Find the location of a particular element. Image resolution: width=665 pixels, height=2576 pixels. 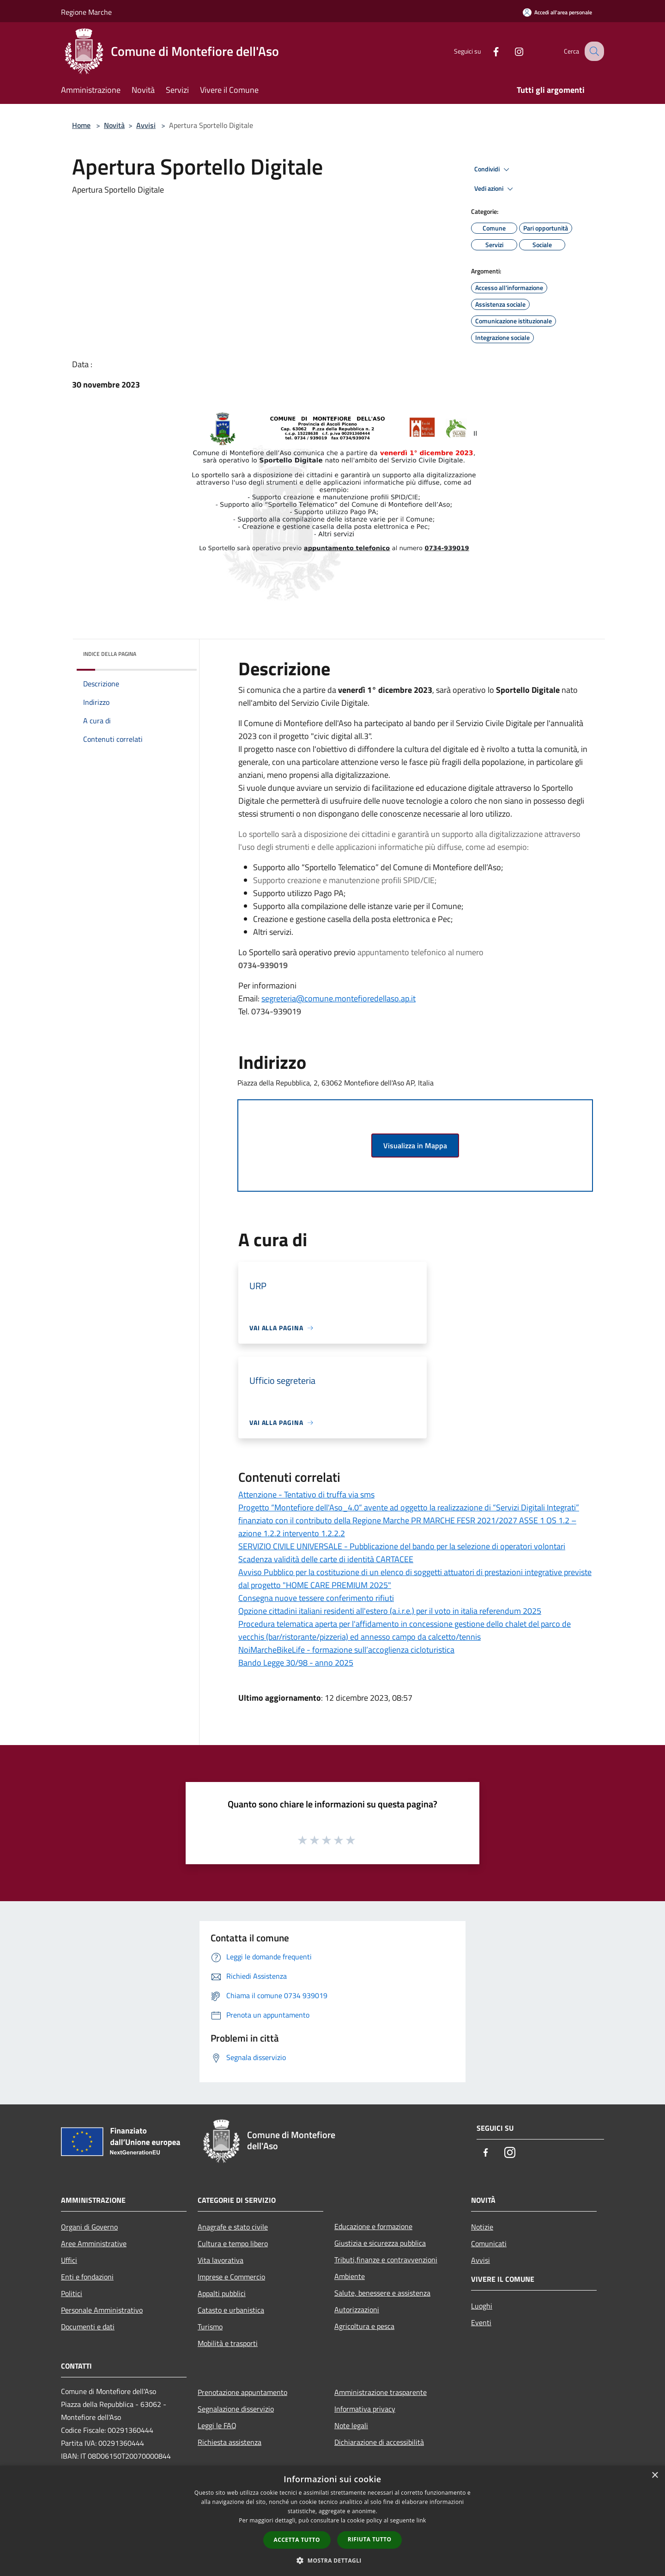

Visualizza in Mappa is located at coordinates (415, 1145).